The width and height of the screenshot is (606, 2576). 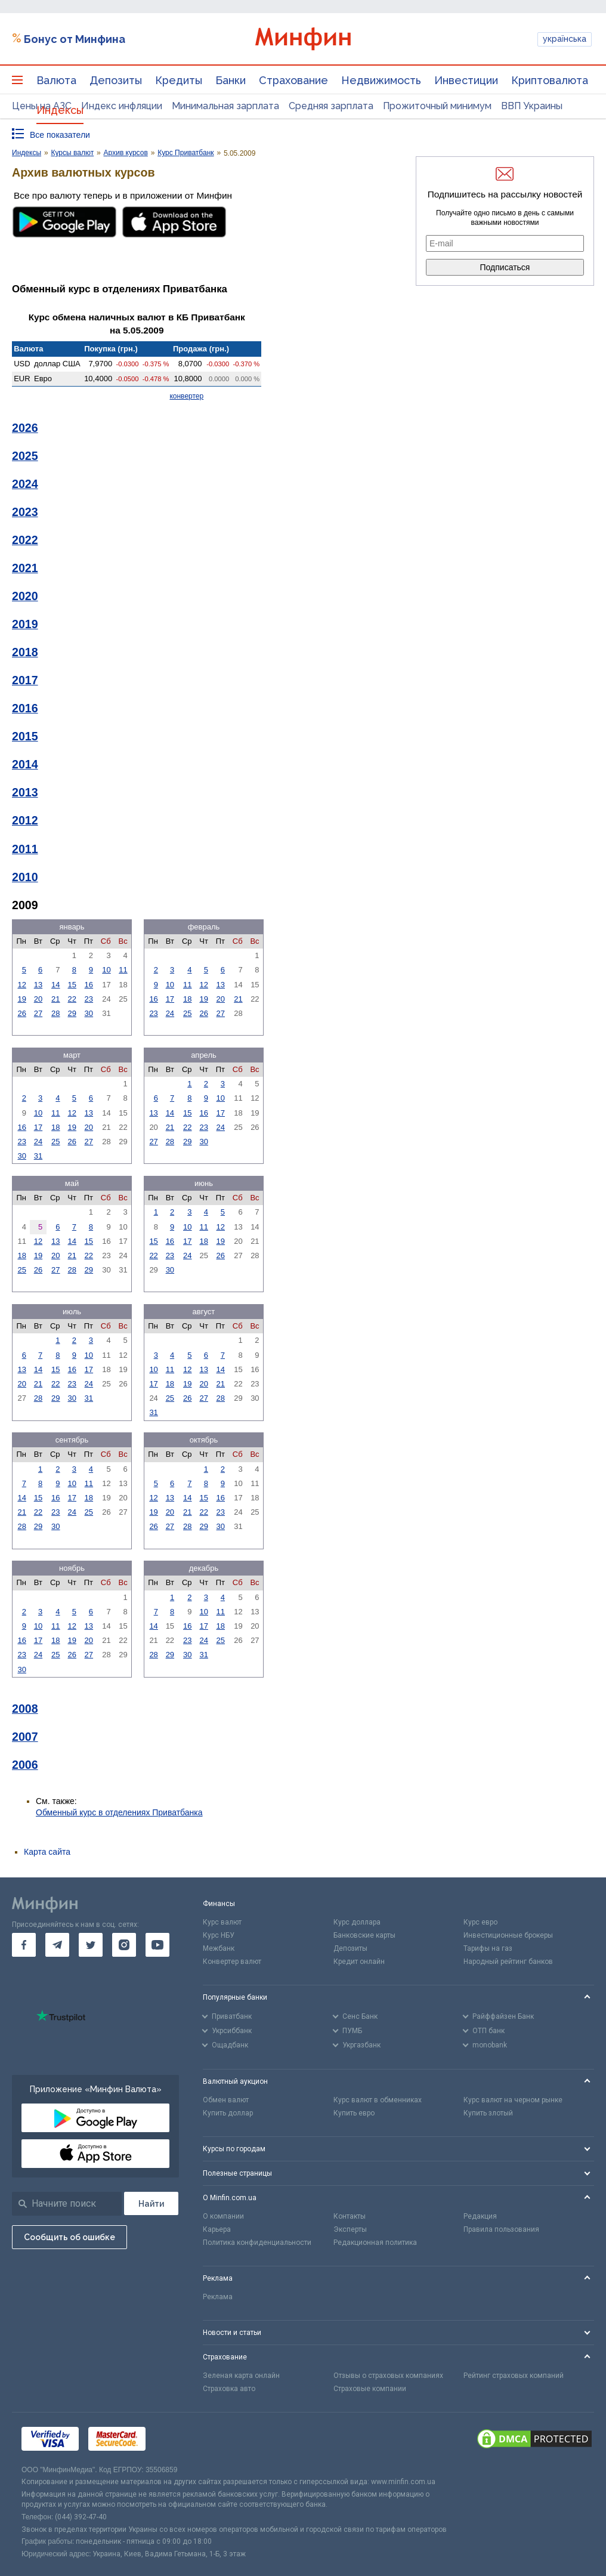 What do you see at coordinates (531, 106) in the screenshot?
I see `ВВП Украины` at bounding box center [531, 106].